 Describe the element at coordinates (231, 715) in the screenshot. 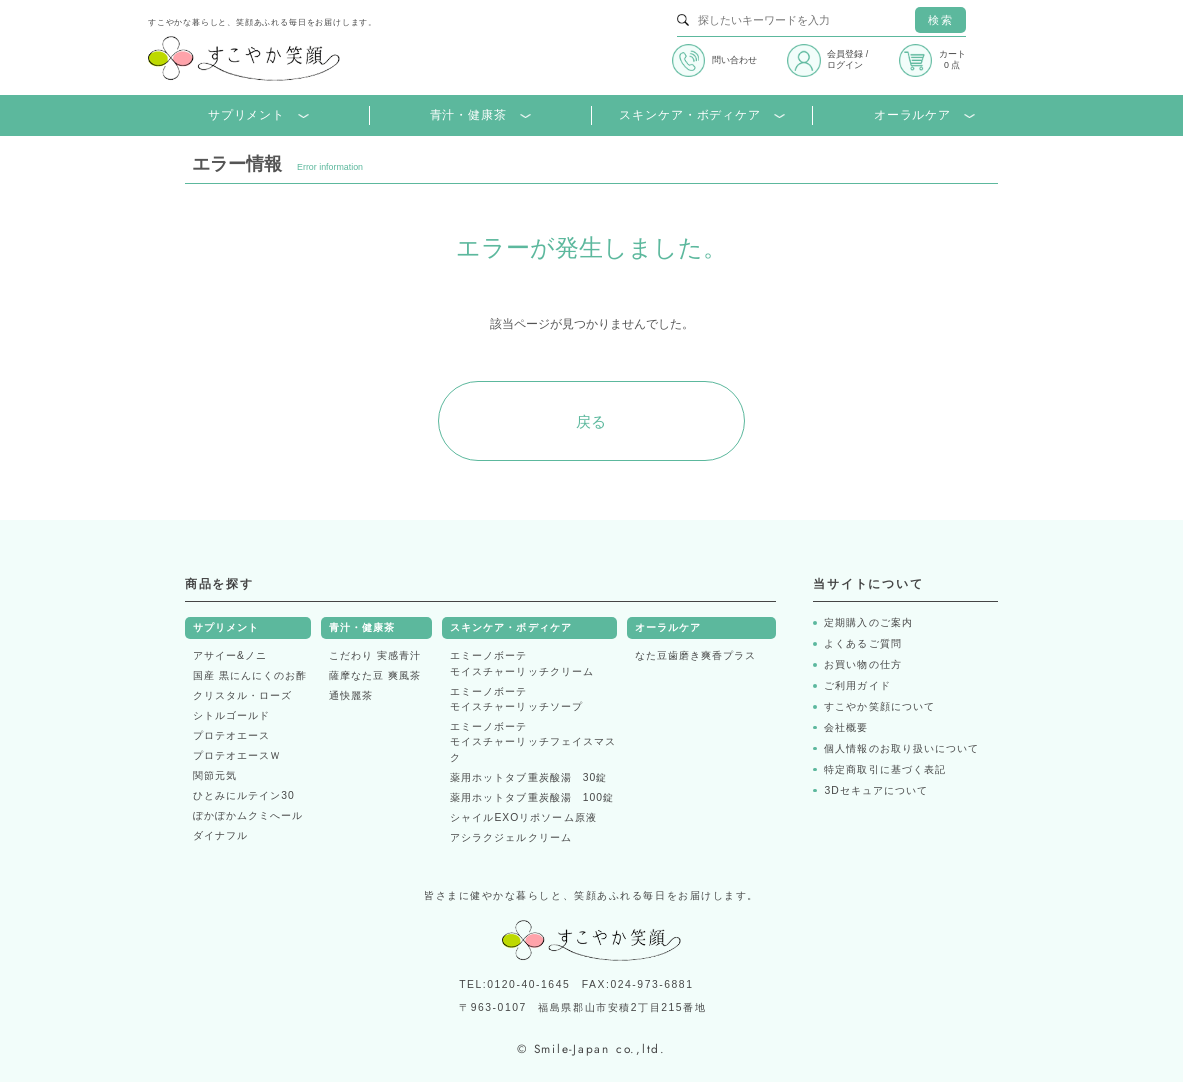

I see `シトルゴールド` at that location.